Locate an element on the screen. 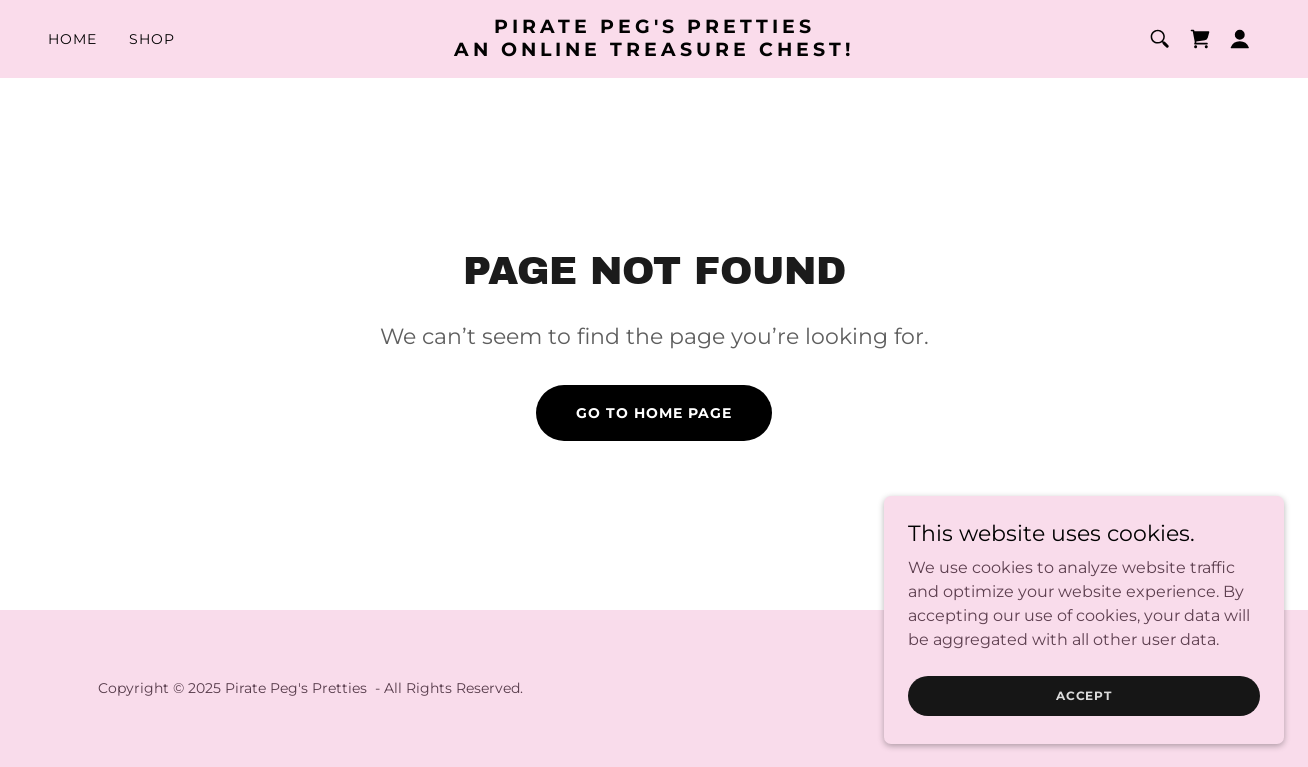  Accept is located at coordinates (1084, 709).